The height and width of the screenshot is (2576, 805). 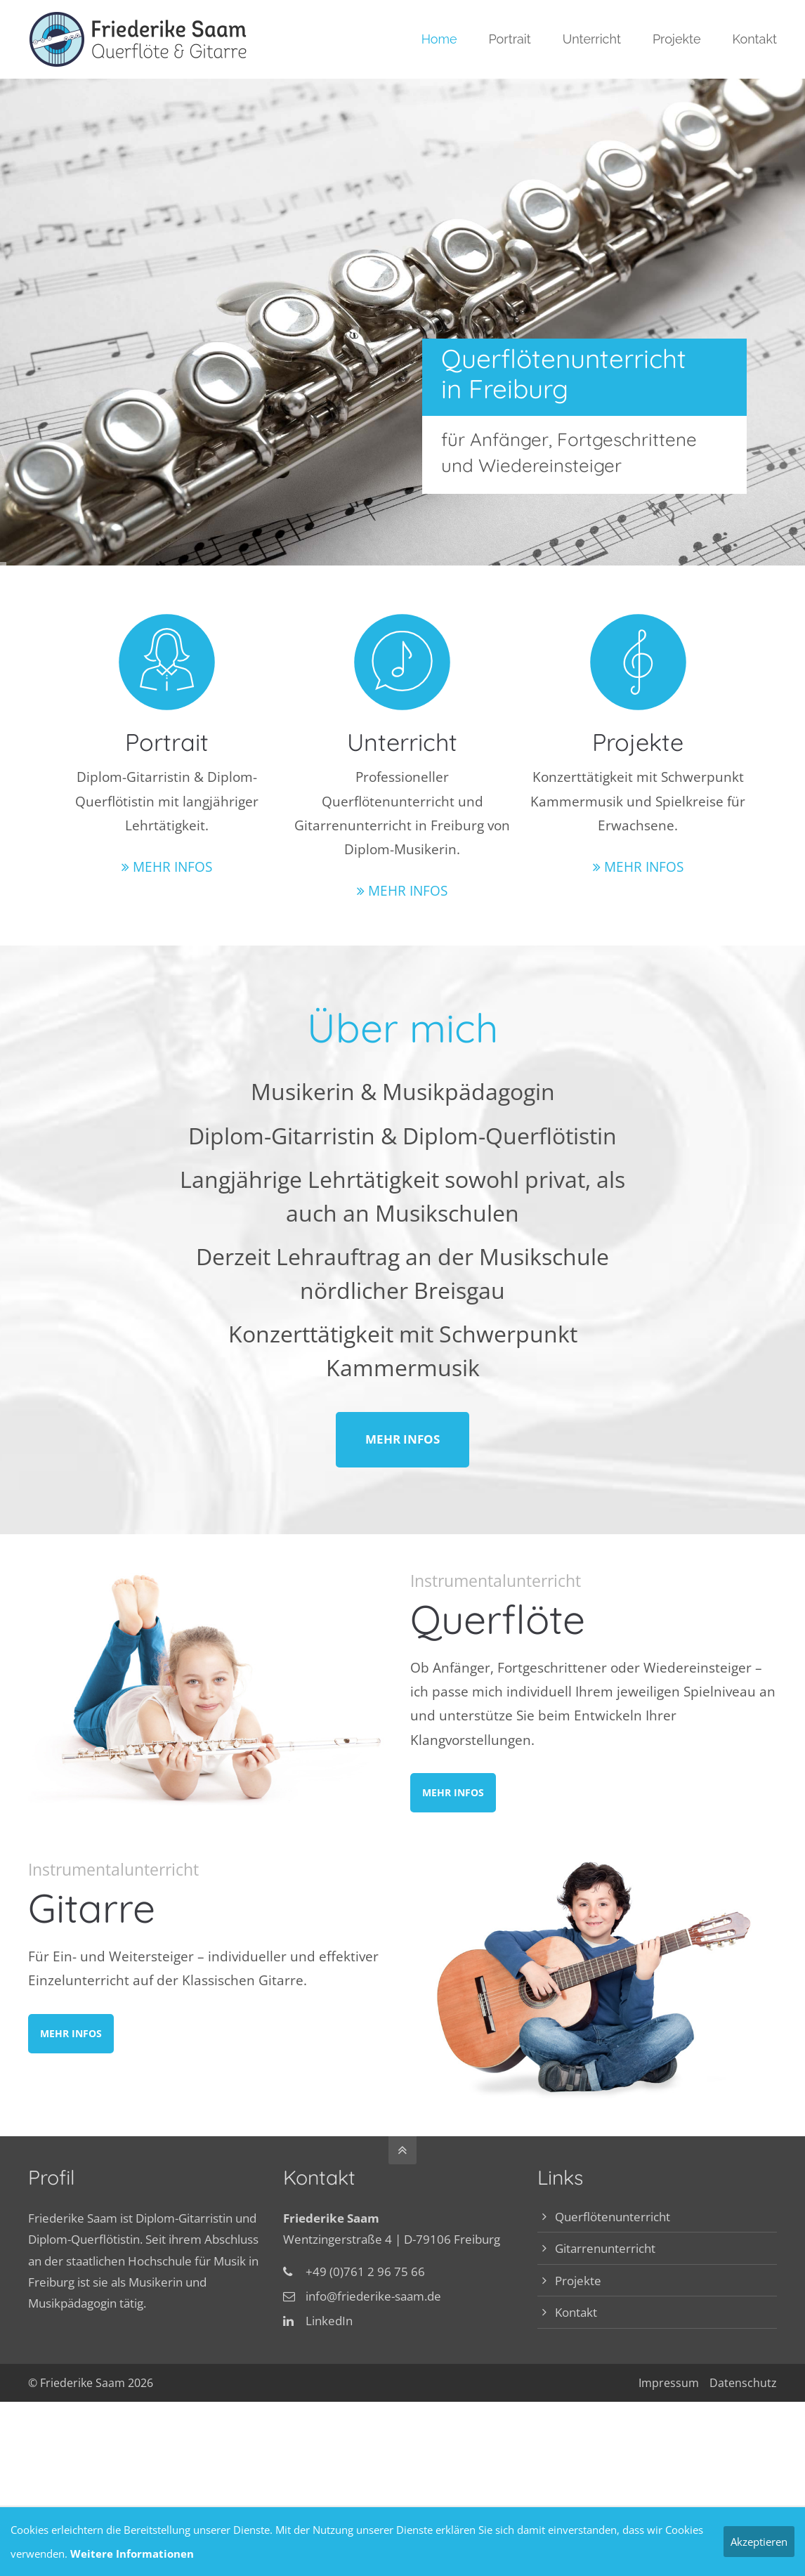 I want to click on info@friederike-saam.de, so click(x=373, y=2296).